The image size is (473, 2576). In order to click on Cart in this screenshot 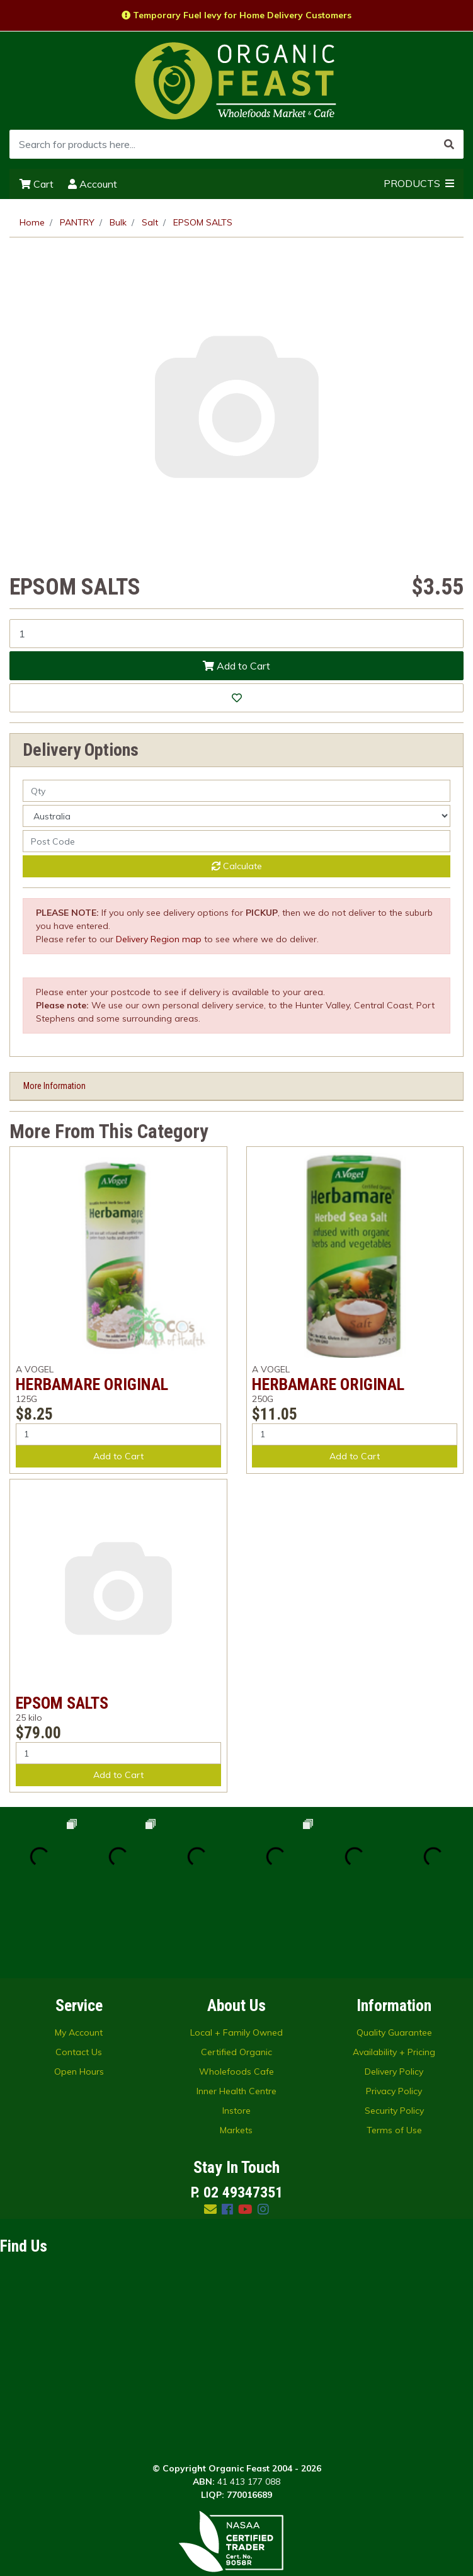, I will do `click(37, 184)`.